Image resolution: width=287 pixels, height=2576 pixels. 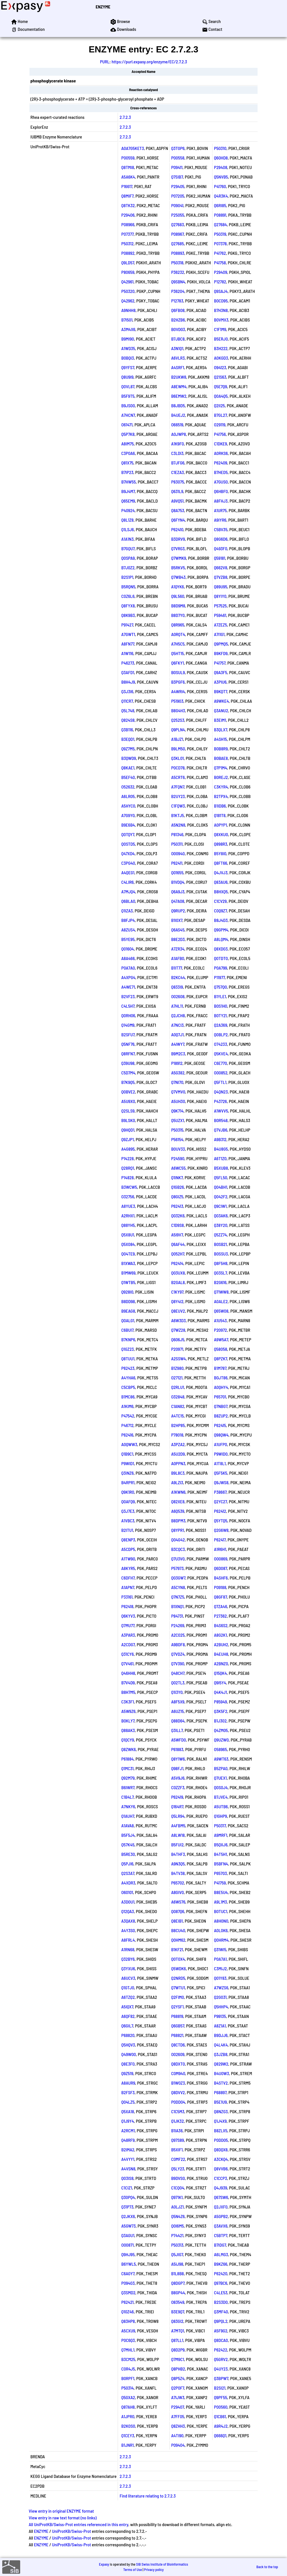 I want to click on A6Q539, so click(x=177, y=1511).